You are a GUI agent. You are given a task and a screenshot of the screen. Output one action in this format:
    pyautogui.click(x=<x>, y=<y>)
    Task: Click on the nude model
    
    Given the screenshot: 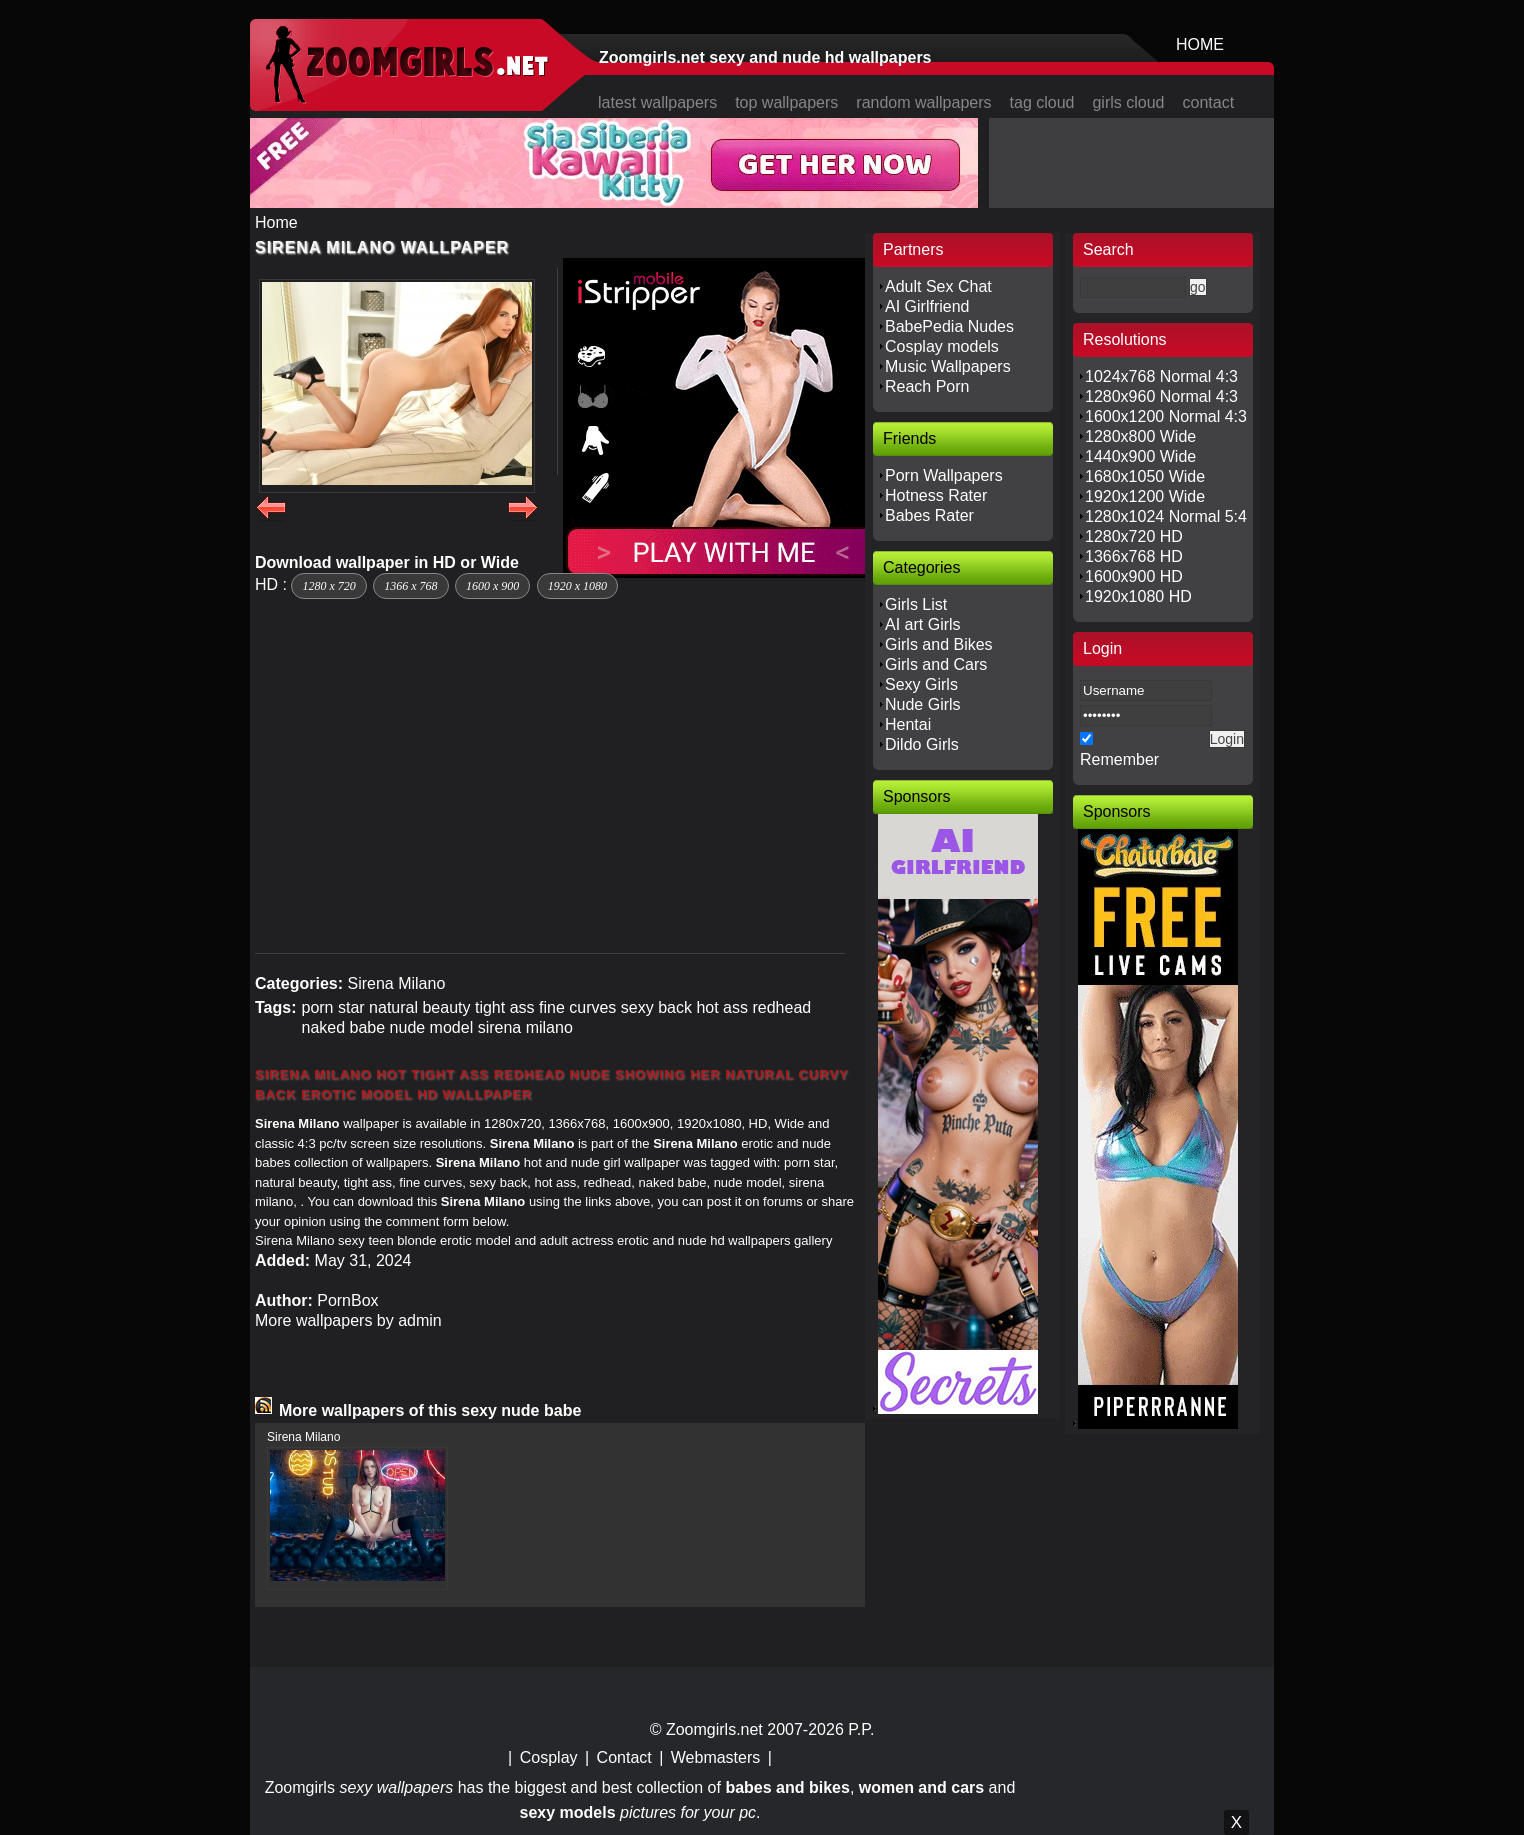 What is the action you would take?
    pyautogui.click(x=432, y=1027)
    